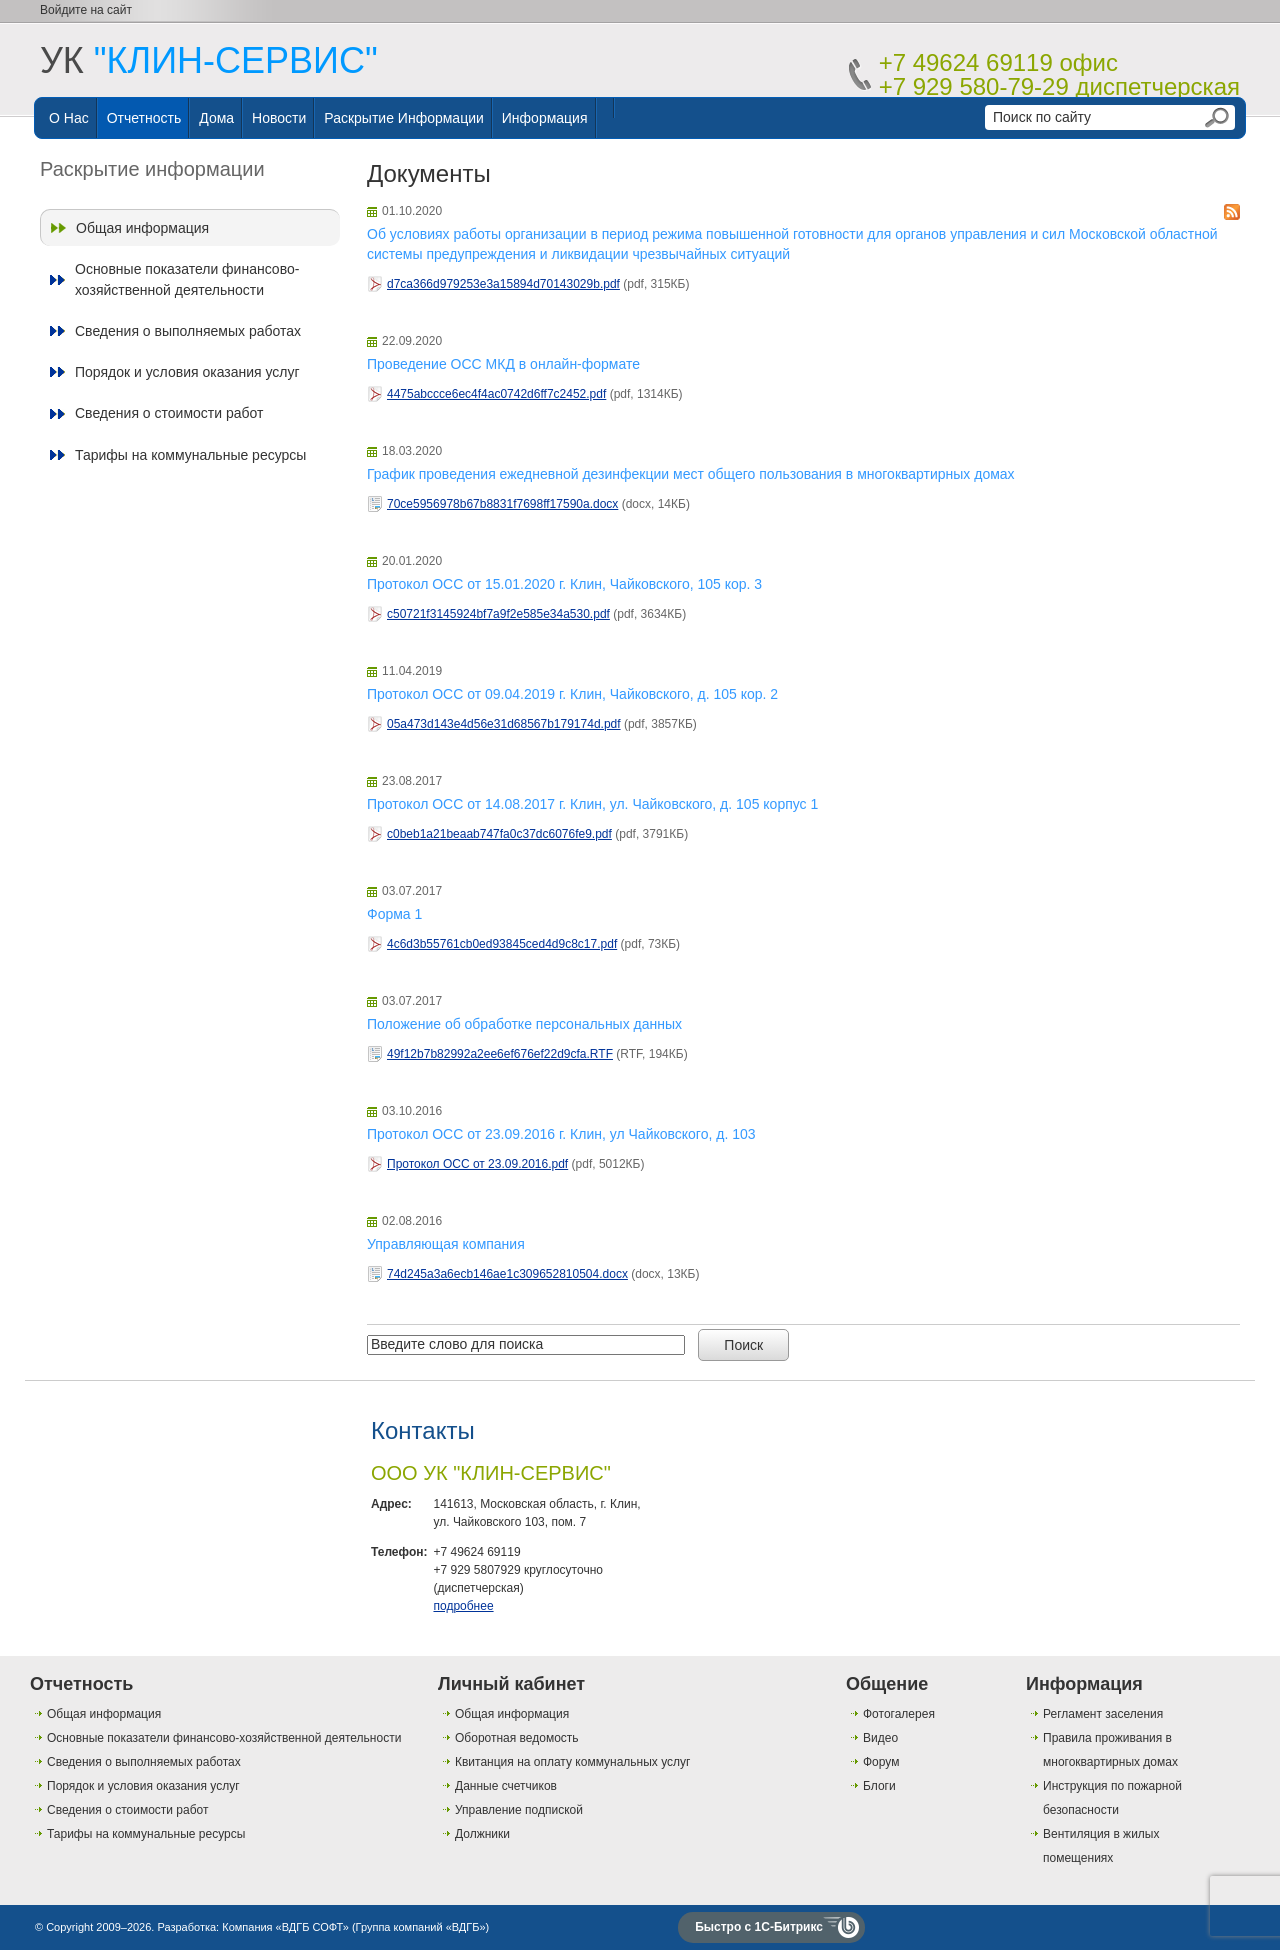  Describe the element at coordinates (517, 1738) in the screenshot. I see `Оборотная ведомость` at that location.